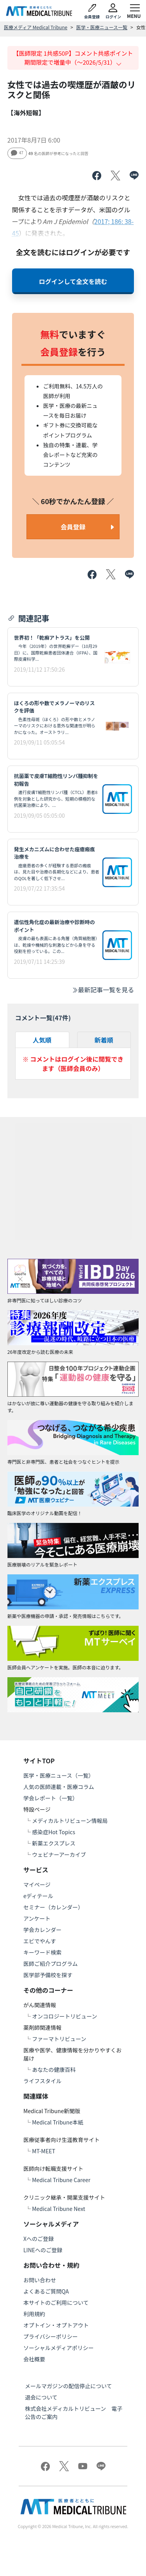 The image size is (146, 2576). Describe the element at coordinates (34, 2314) in the screenshot. I see `利用規約` at that location.